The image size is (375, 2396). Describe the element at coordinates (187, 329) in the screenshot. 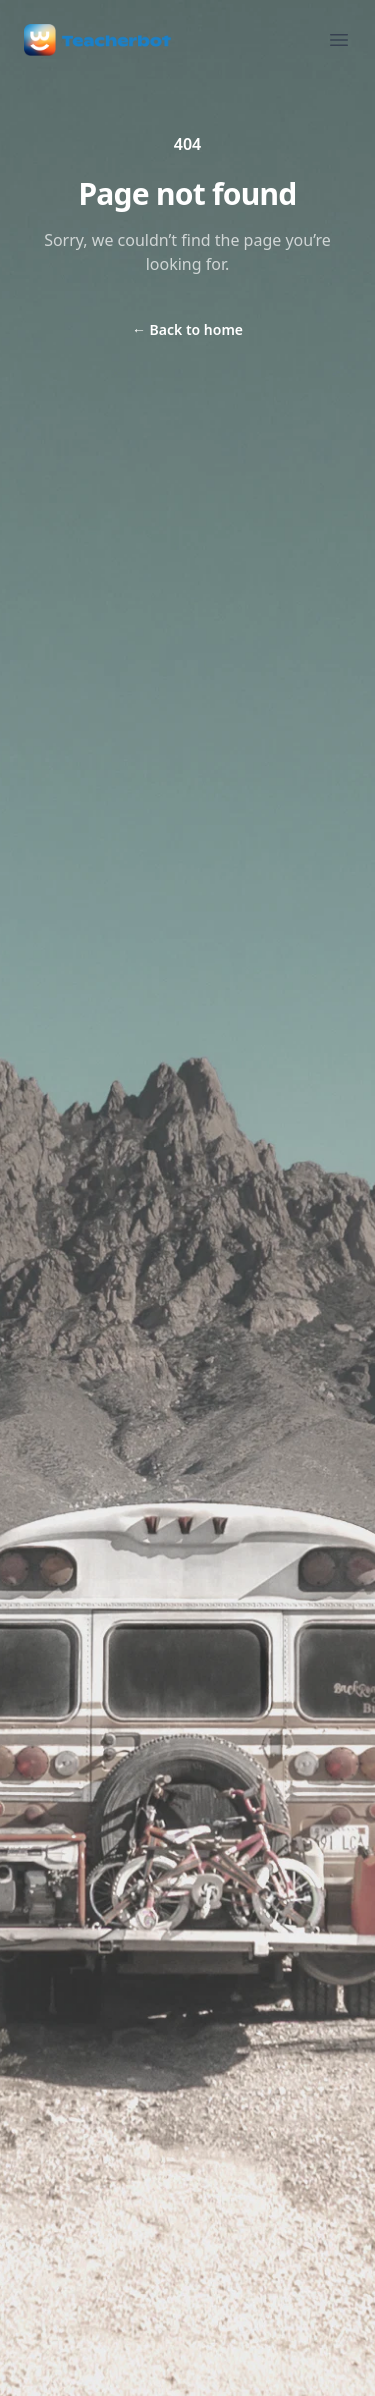

I see `Back to home` at that location.